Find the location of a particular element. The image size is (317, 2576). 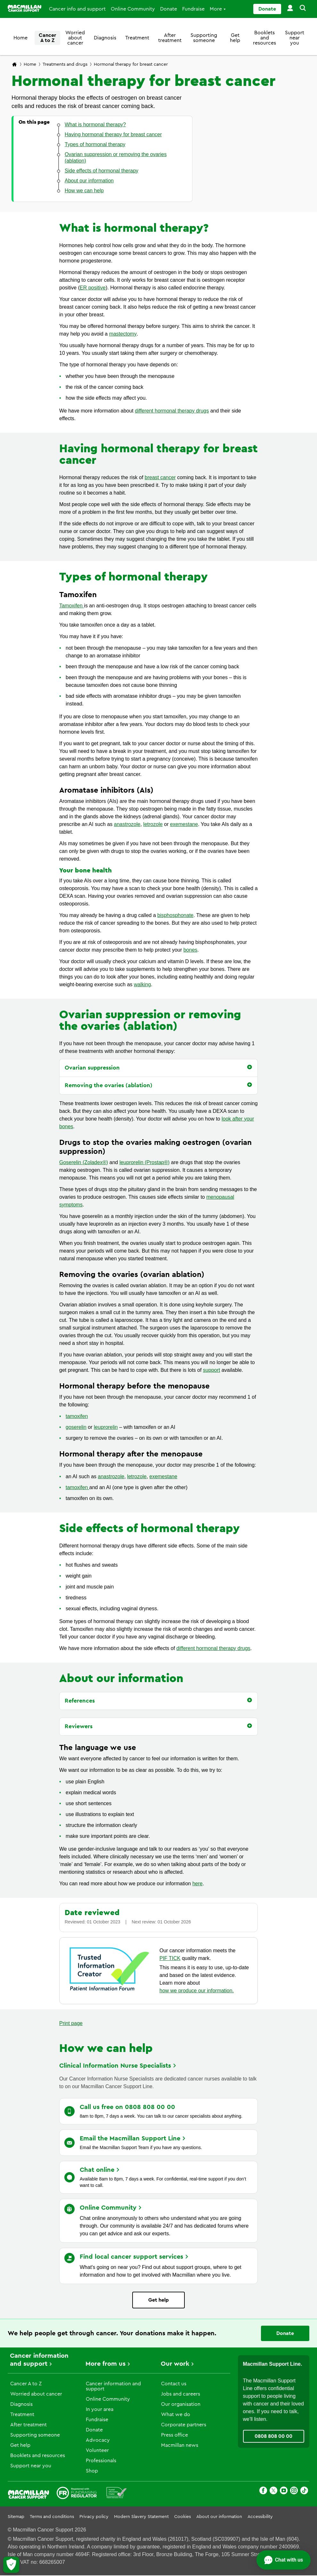

here is located at coordinates (197, 1883).